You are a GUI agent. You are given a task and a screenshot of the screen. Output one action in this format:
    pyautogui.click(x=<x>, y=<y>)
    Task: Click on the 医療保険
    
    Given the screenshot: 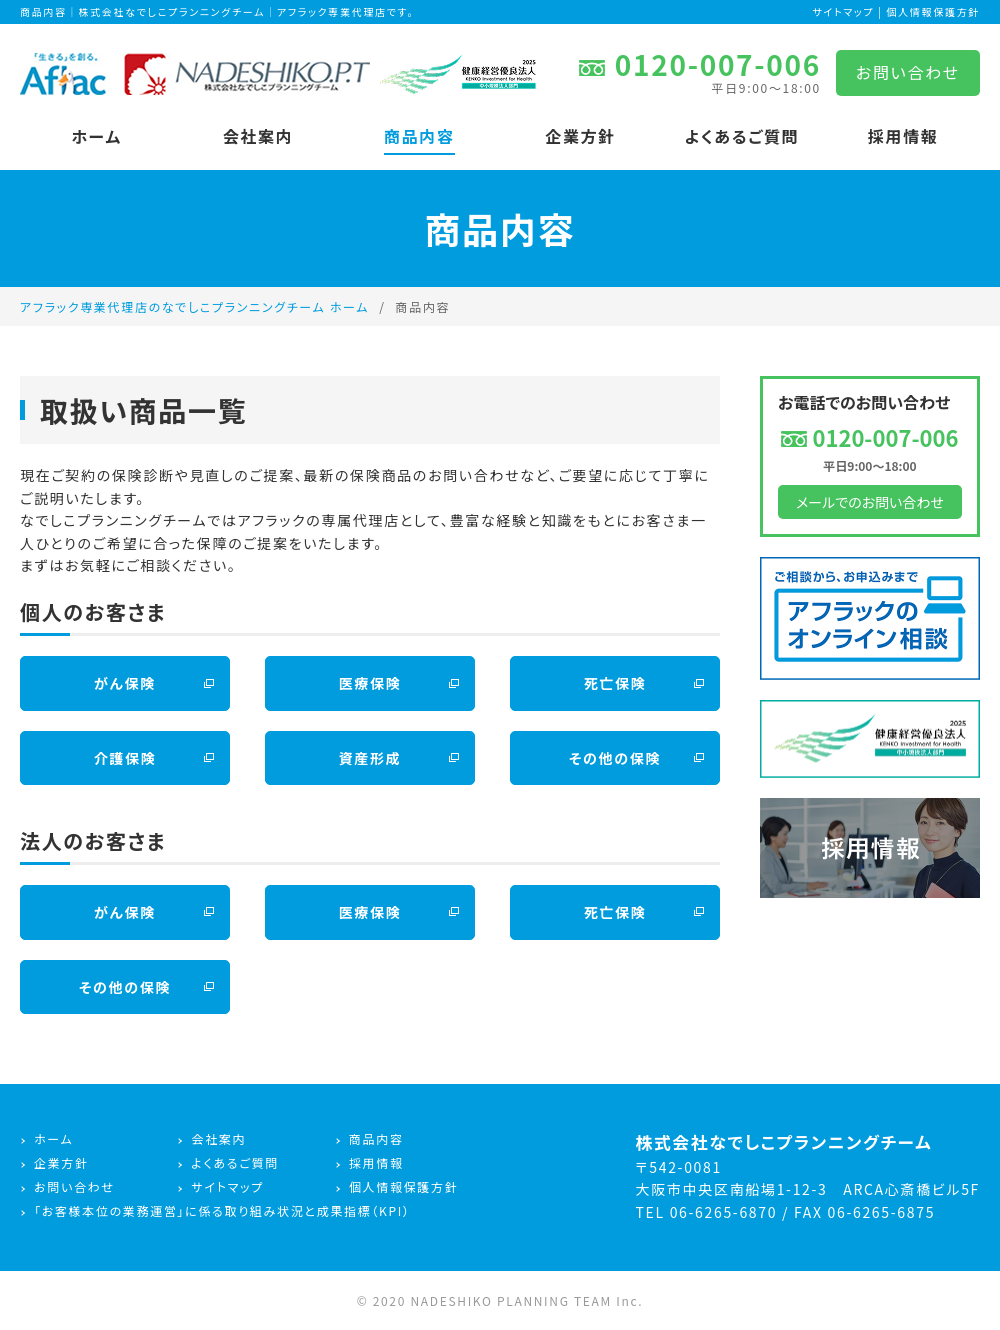 What is the action you would take?
    pyautogui.click(x=370, y=683)
    